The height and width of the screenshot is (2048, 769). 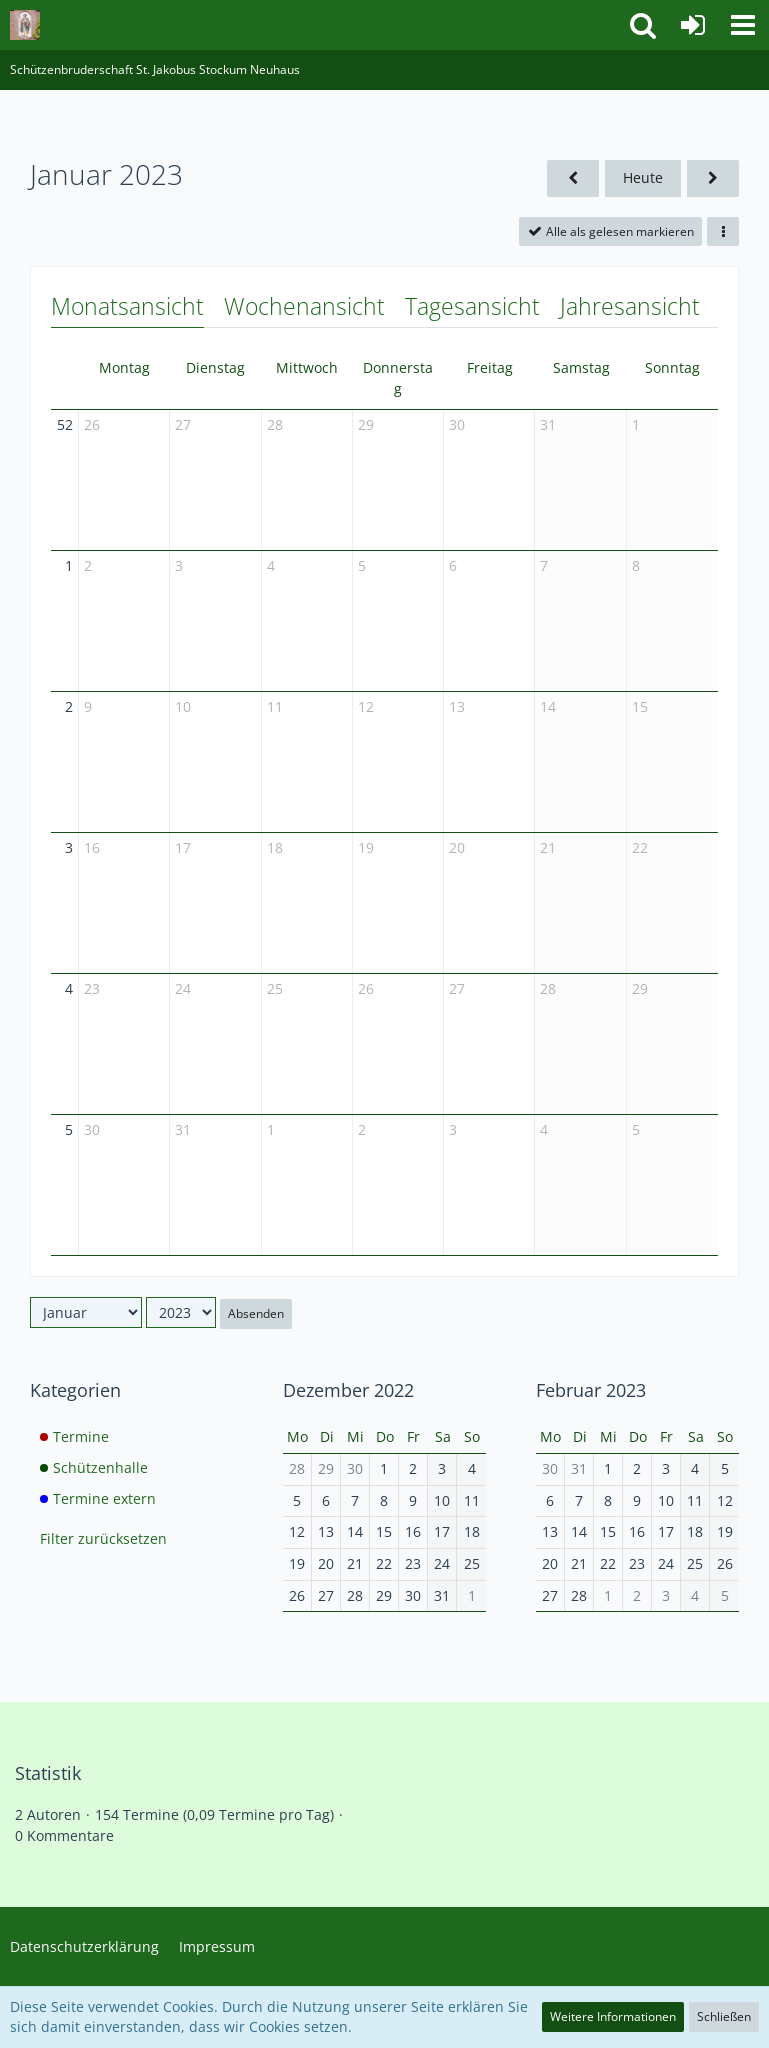 What do you see at coordinates (693, 25) in the screenshot?
I see `[Anmelden]` at bounding box center [693, 25].